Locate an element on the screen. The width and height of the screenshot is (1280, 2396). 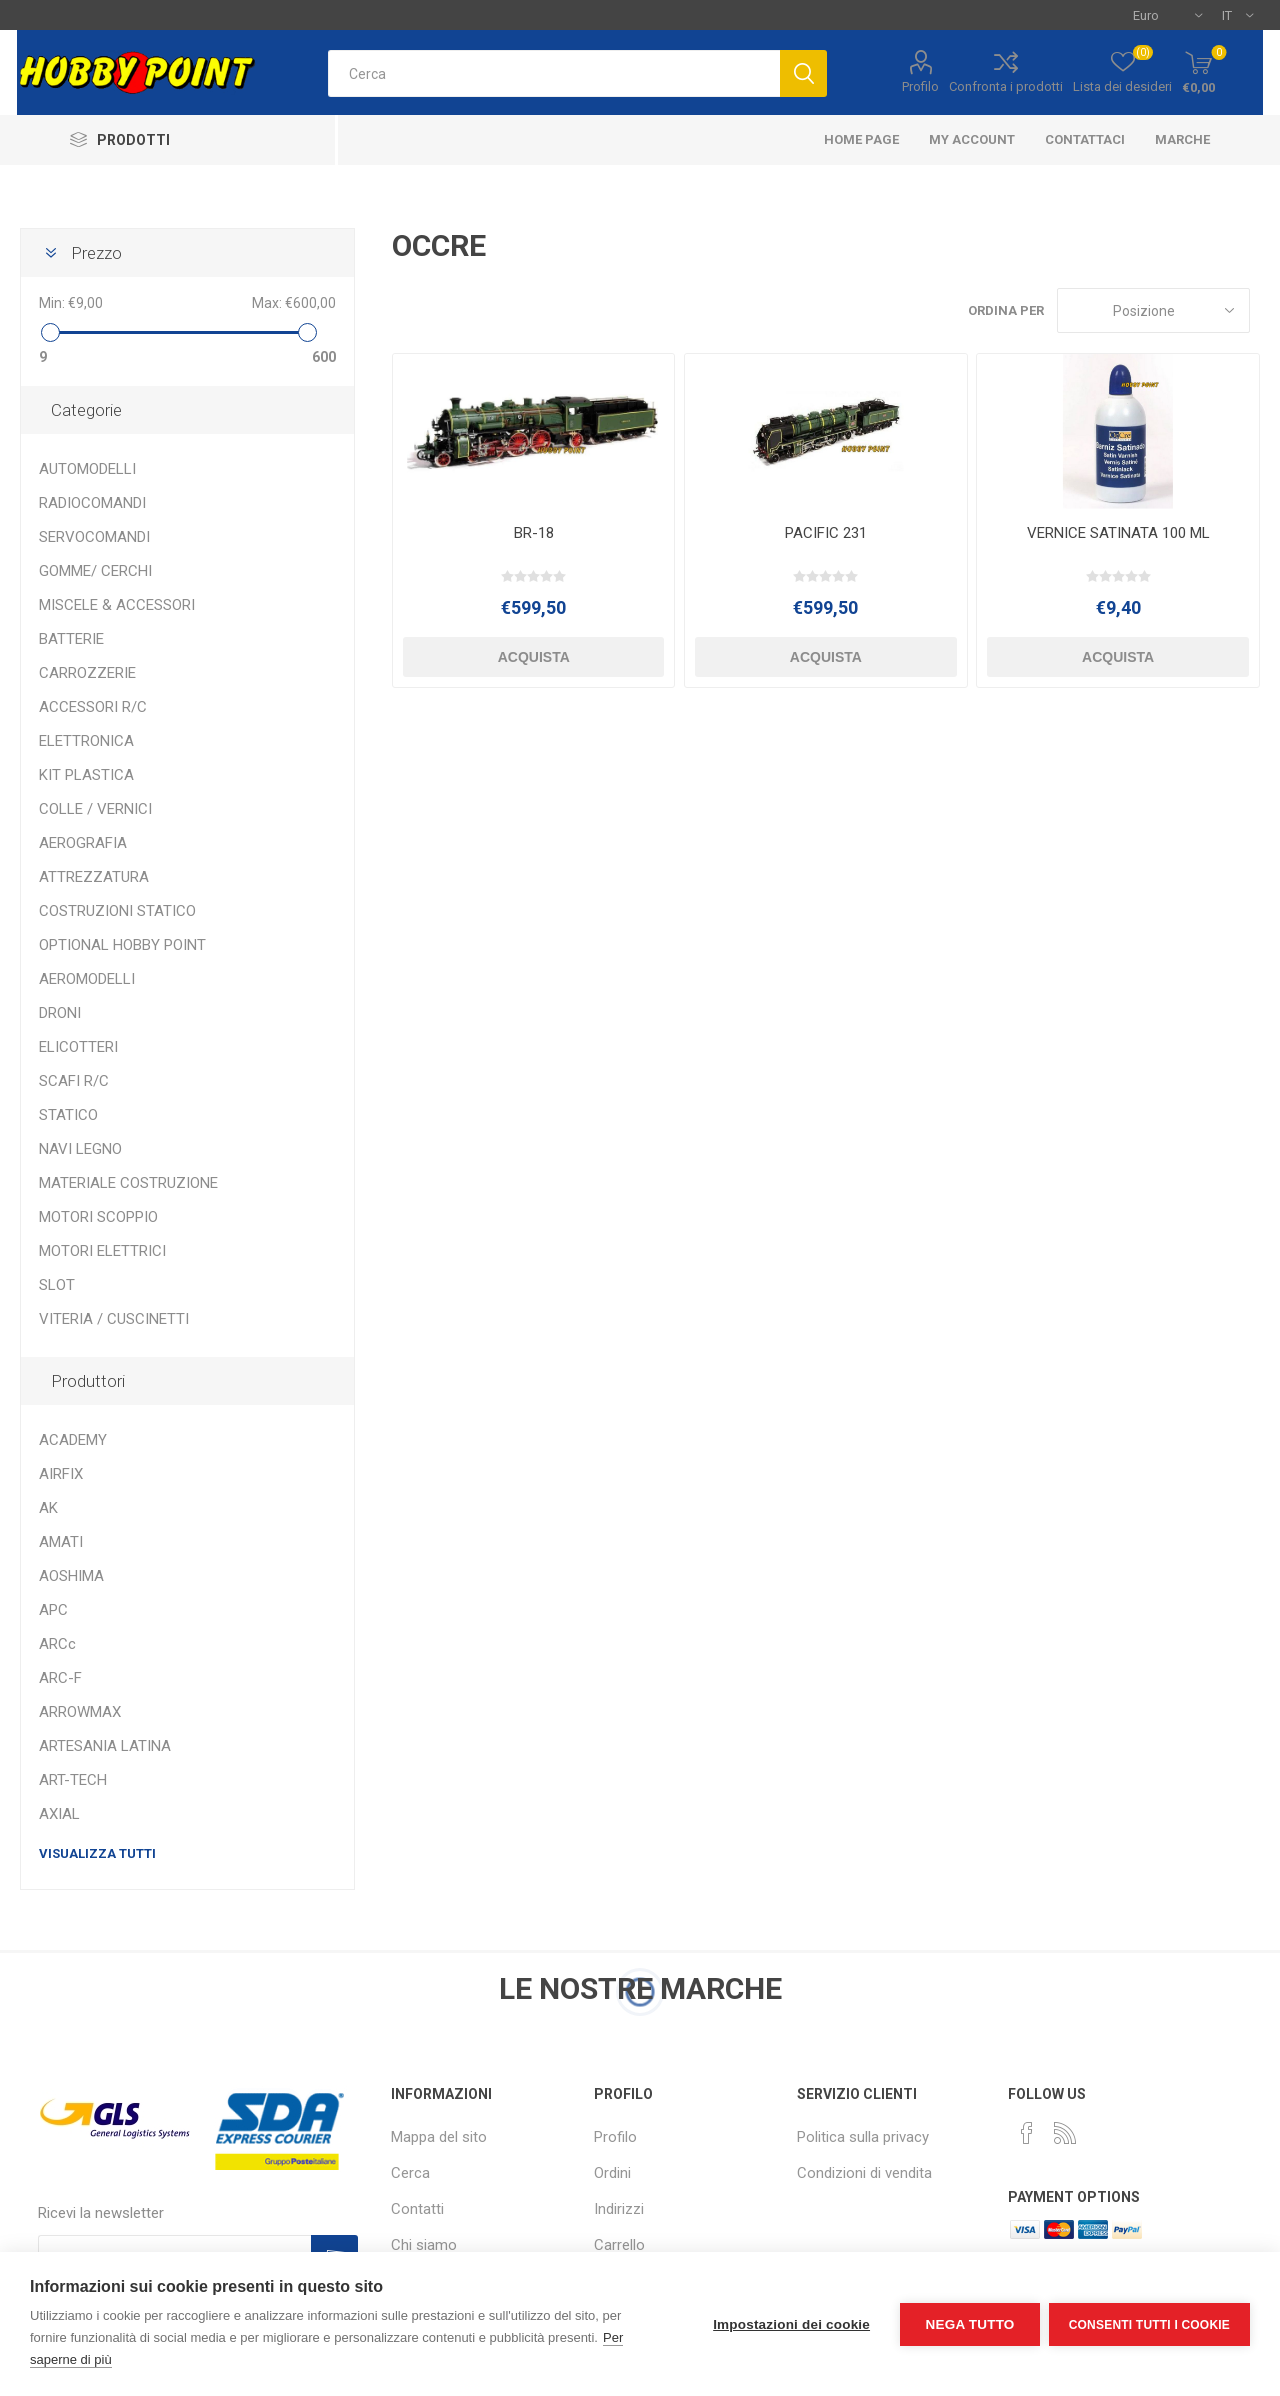
Profilo is located at coordinates (920, 86).